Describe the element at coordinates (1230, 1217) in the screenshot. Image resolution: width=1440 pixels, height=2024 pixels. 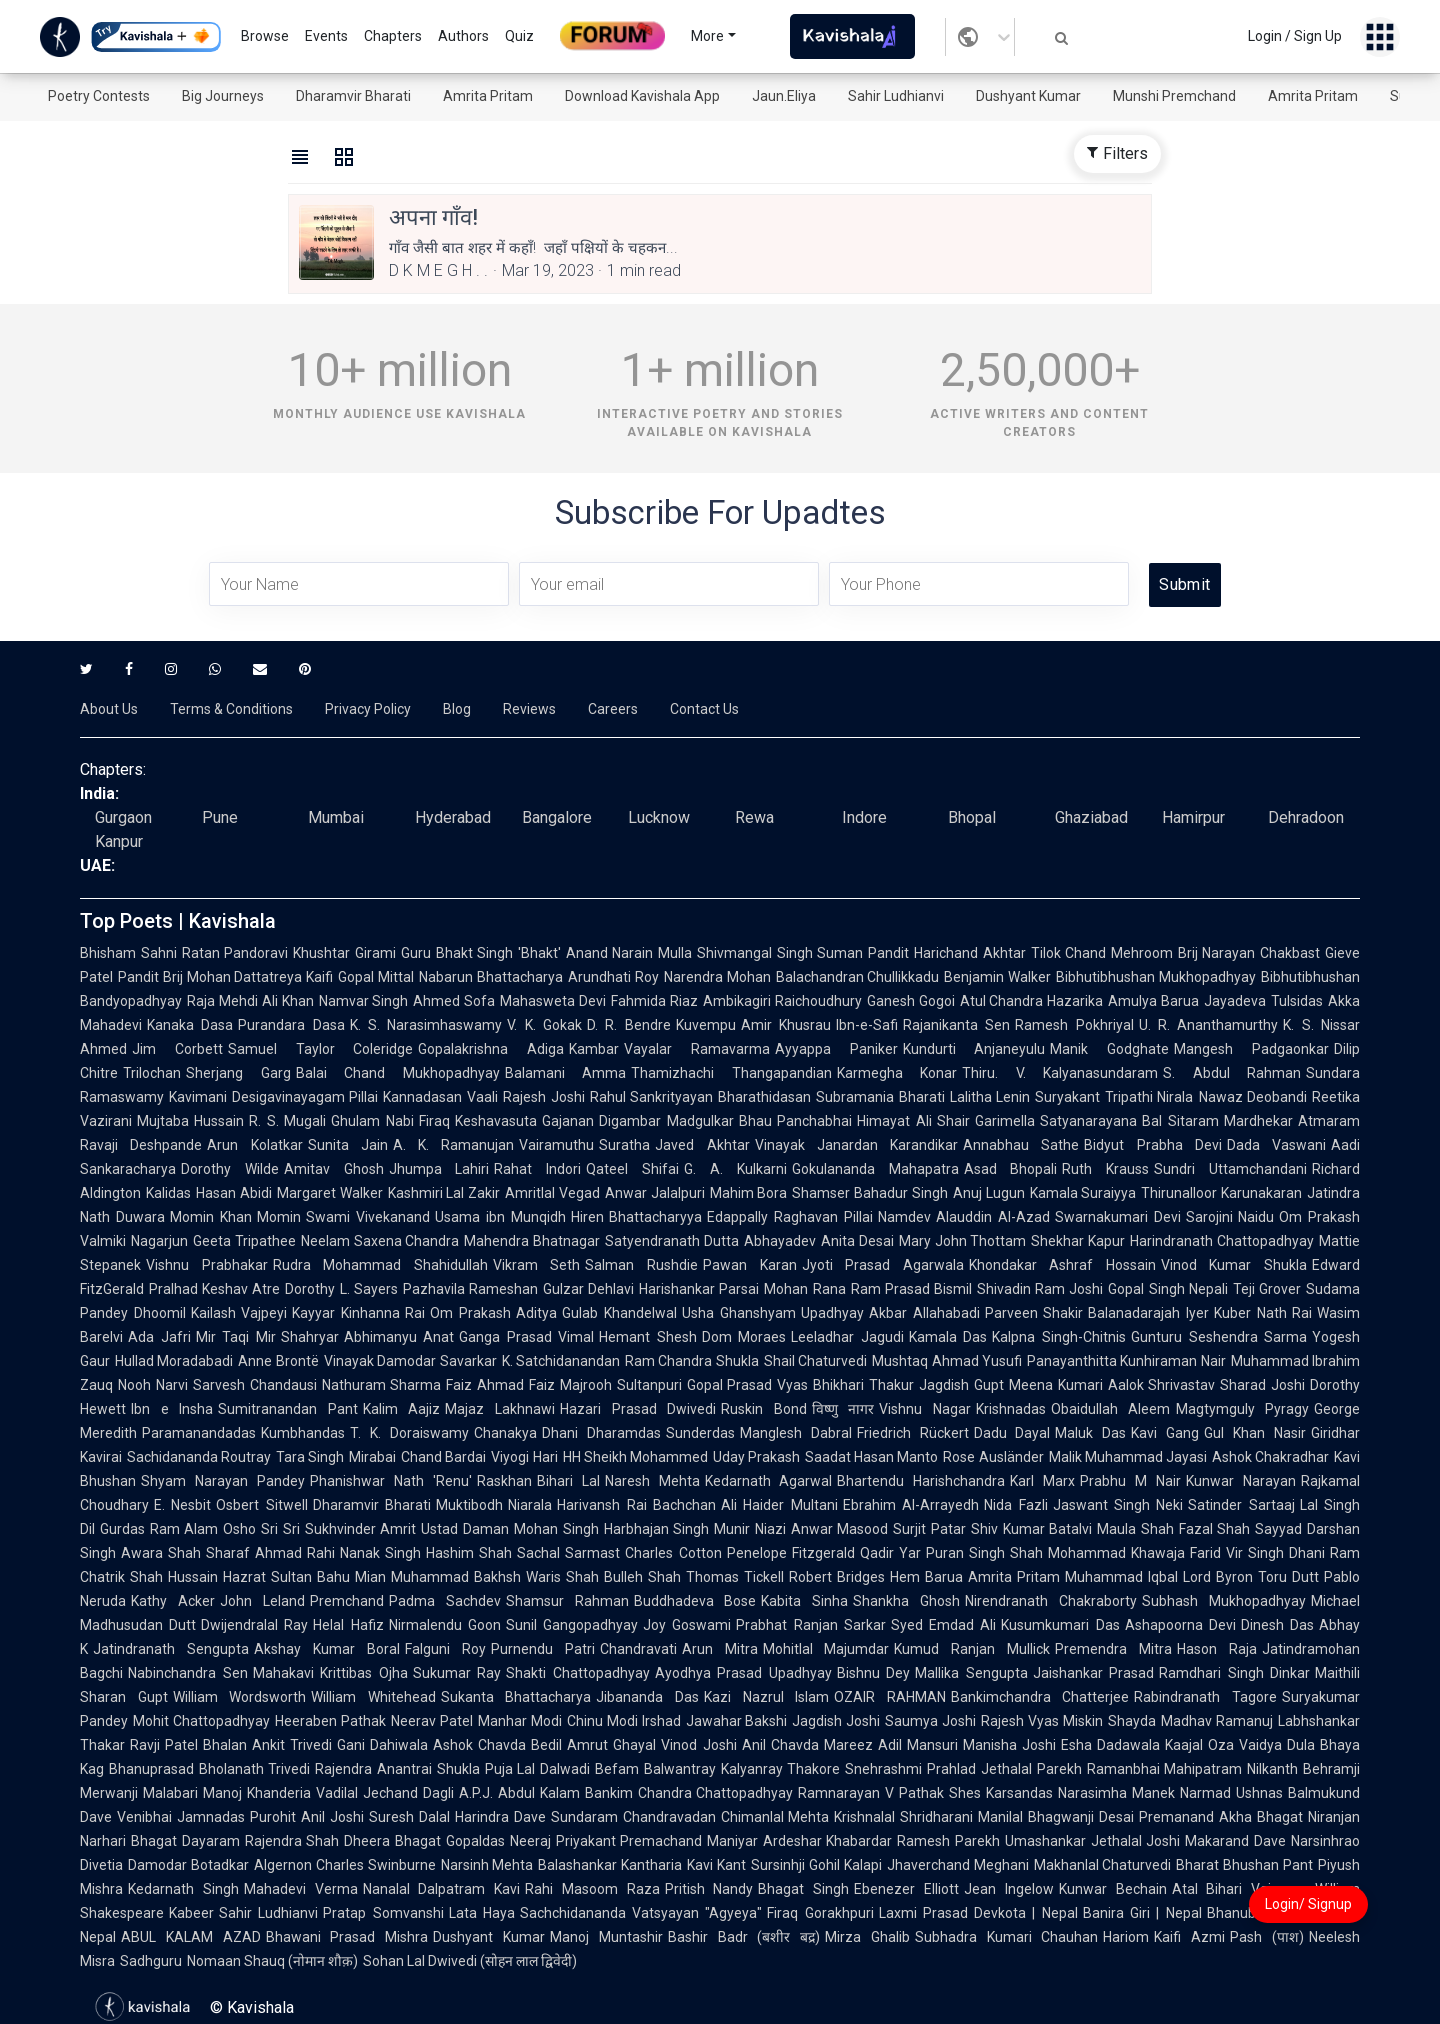
I see `Sarojini Naidu` at that location.